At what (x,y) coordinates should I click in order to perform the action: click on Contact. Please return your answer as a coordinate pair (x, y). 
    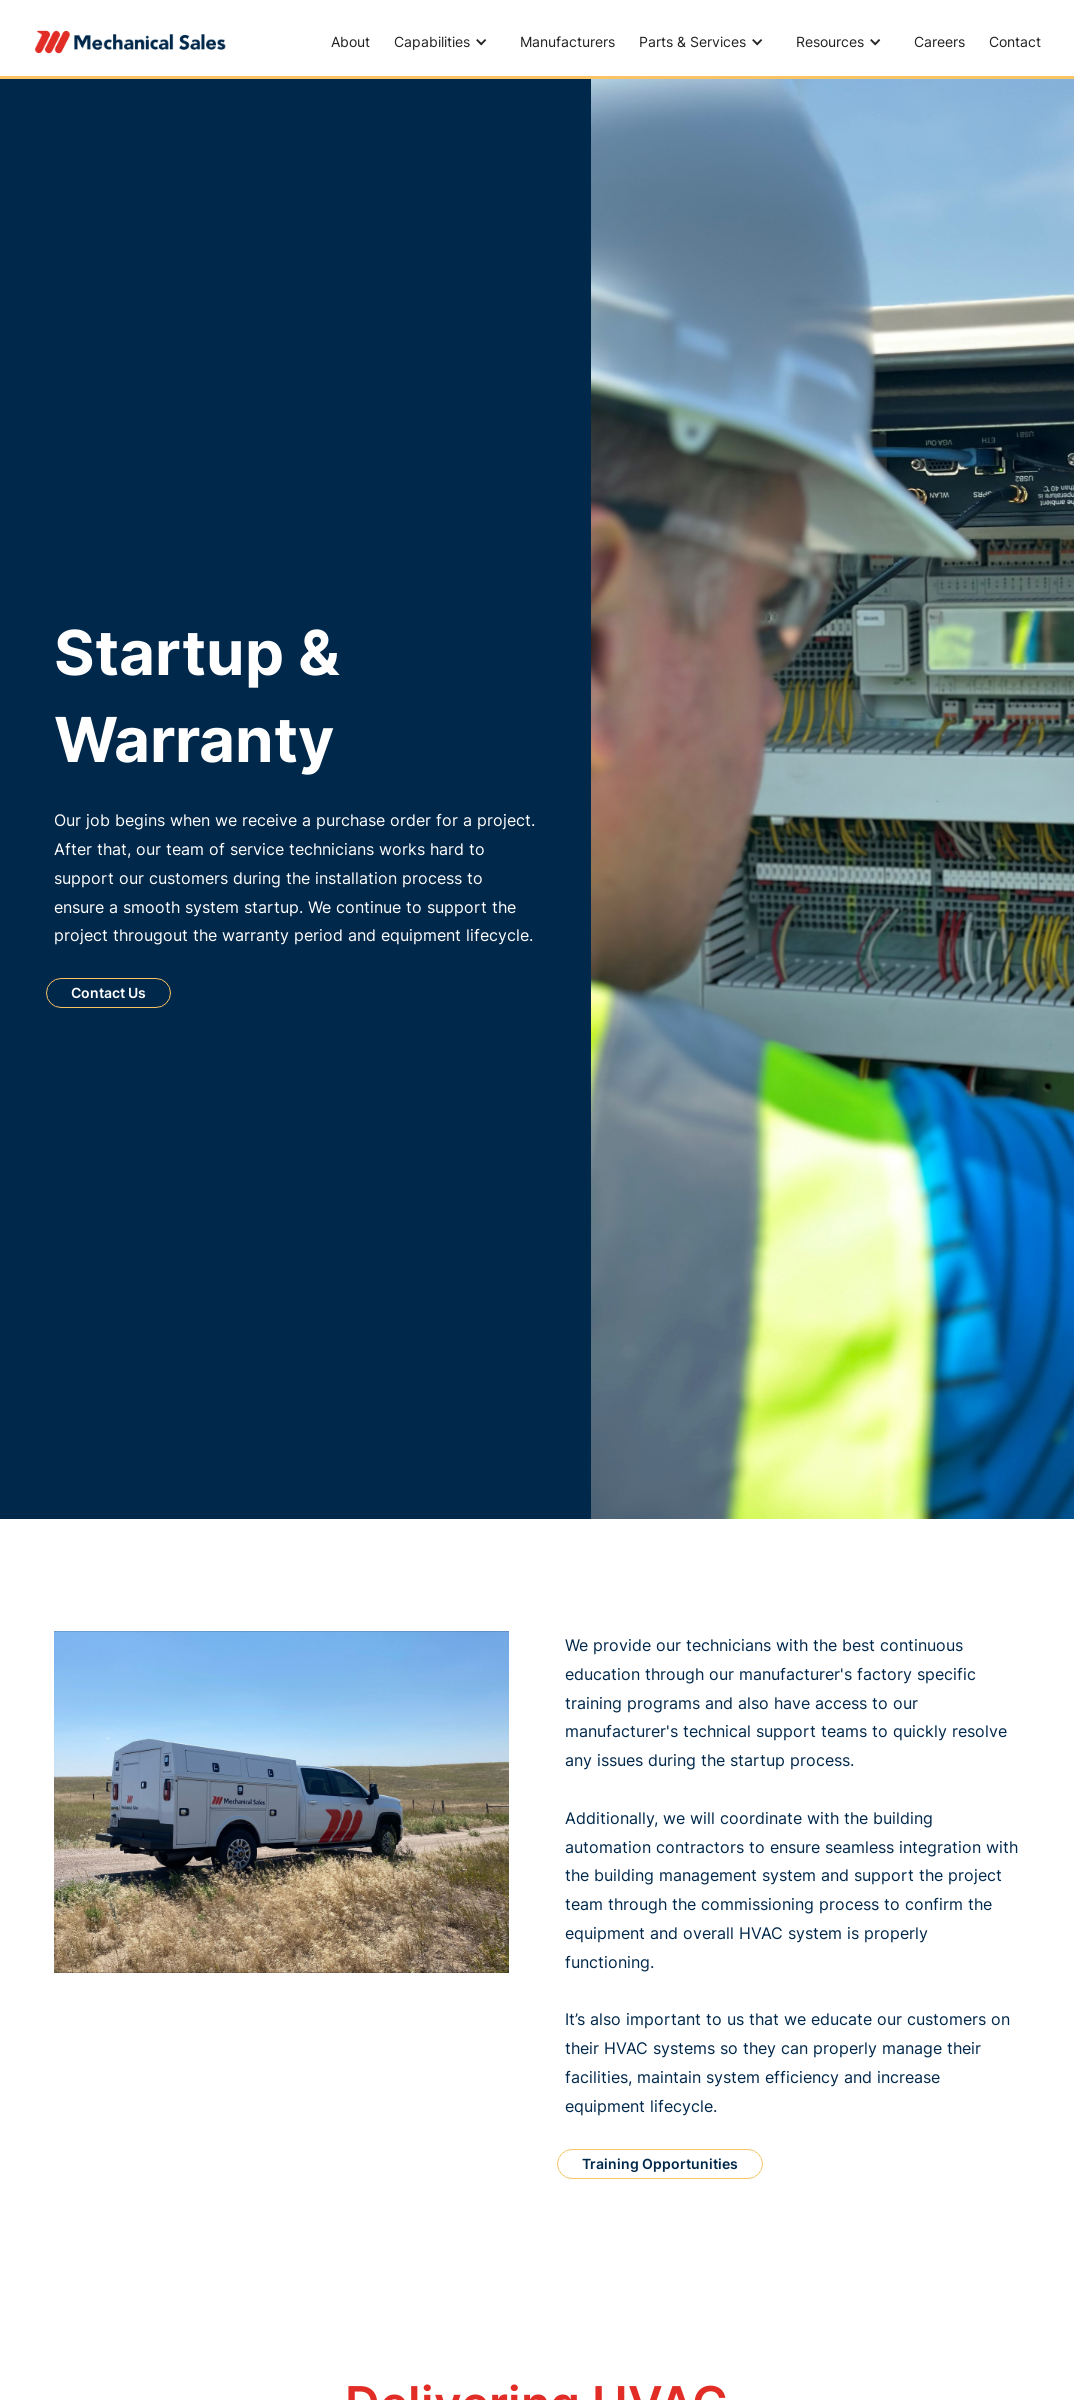
    Looking at the image, I should click on (1015, 41).